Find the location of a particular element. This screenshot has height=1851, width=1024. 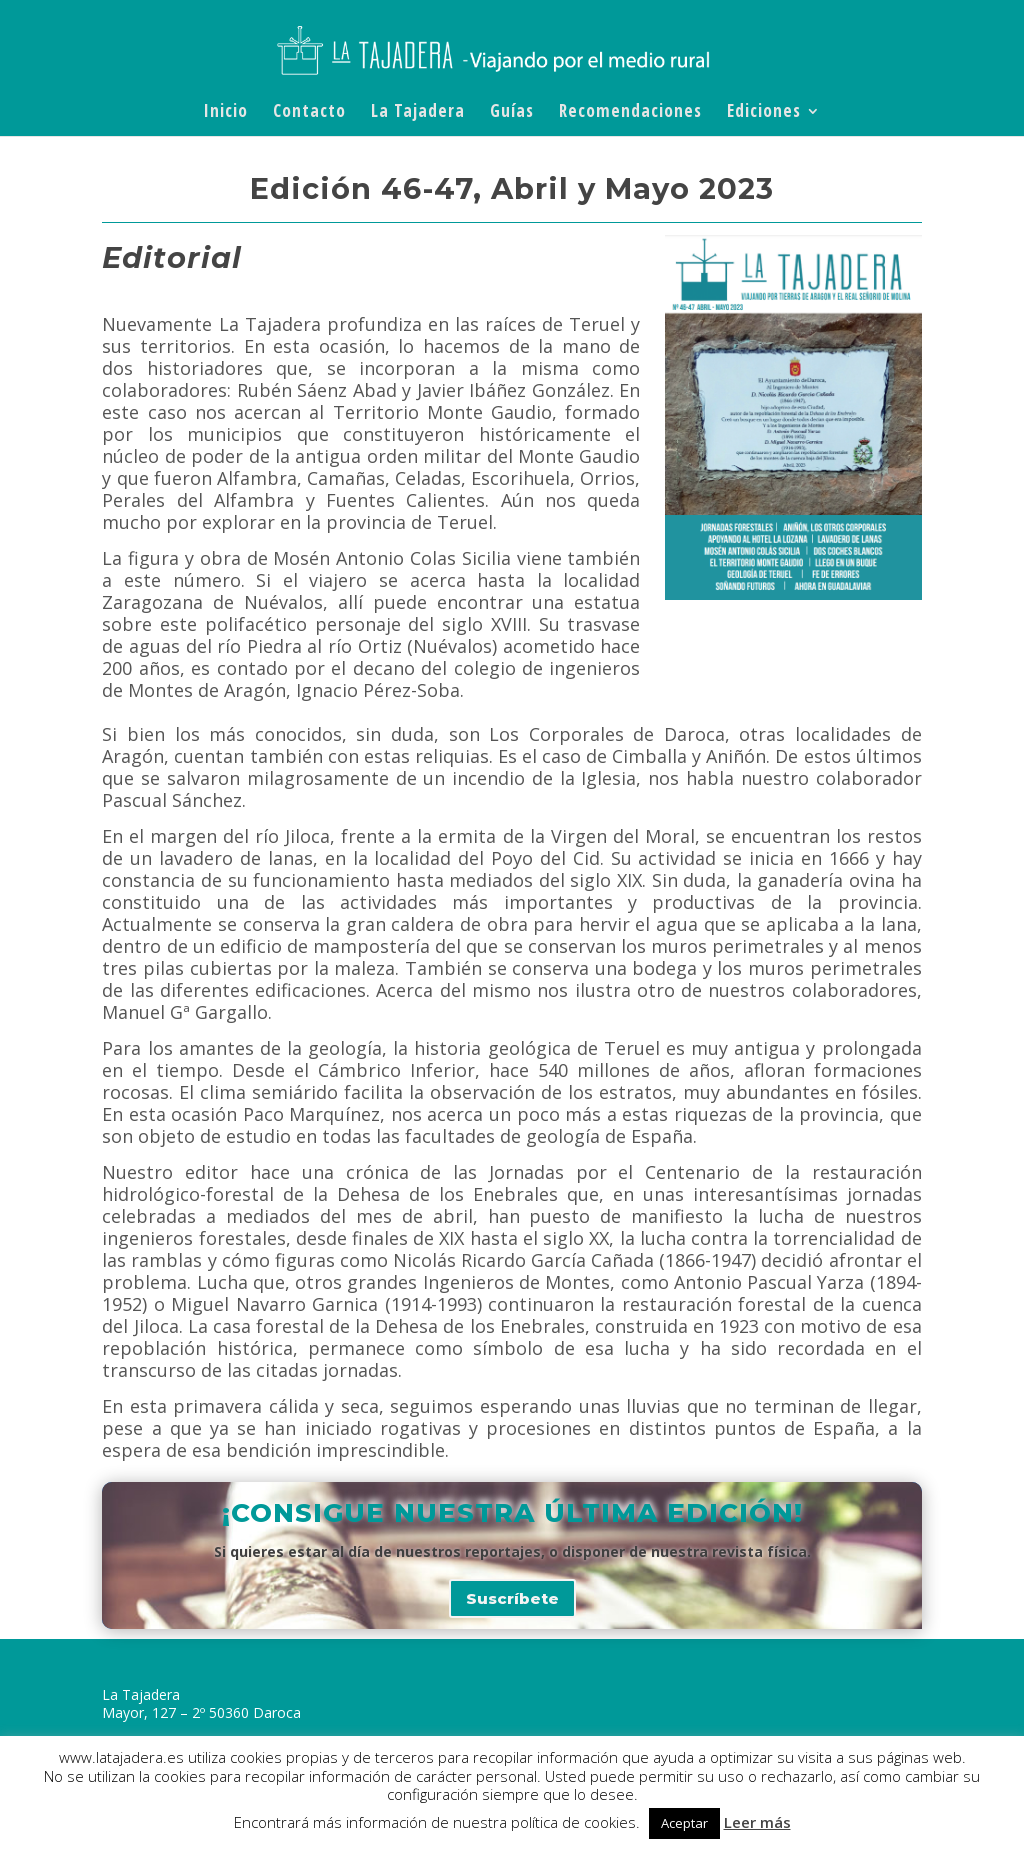

Inicio is located at coordinates (226, 113).